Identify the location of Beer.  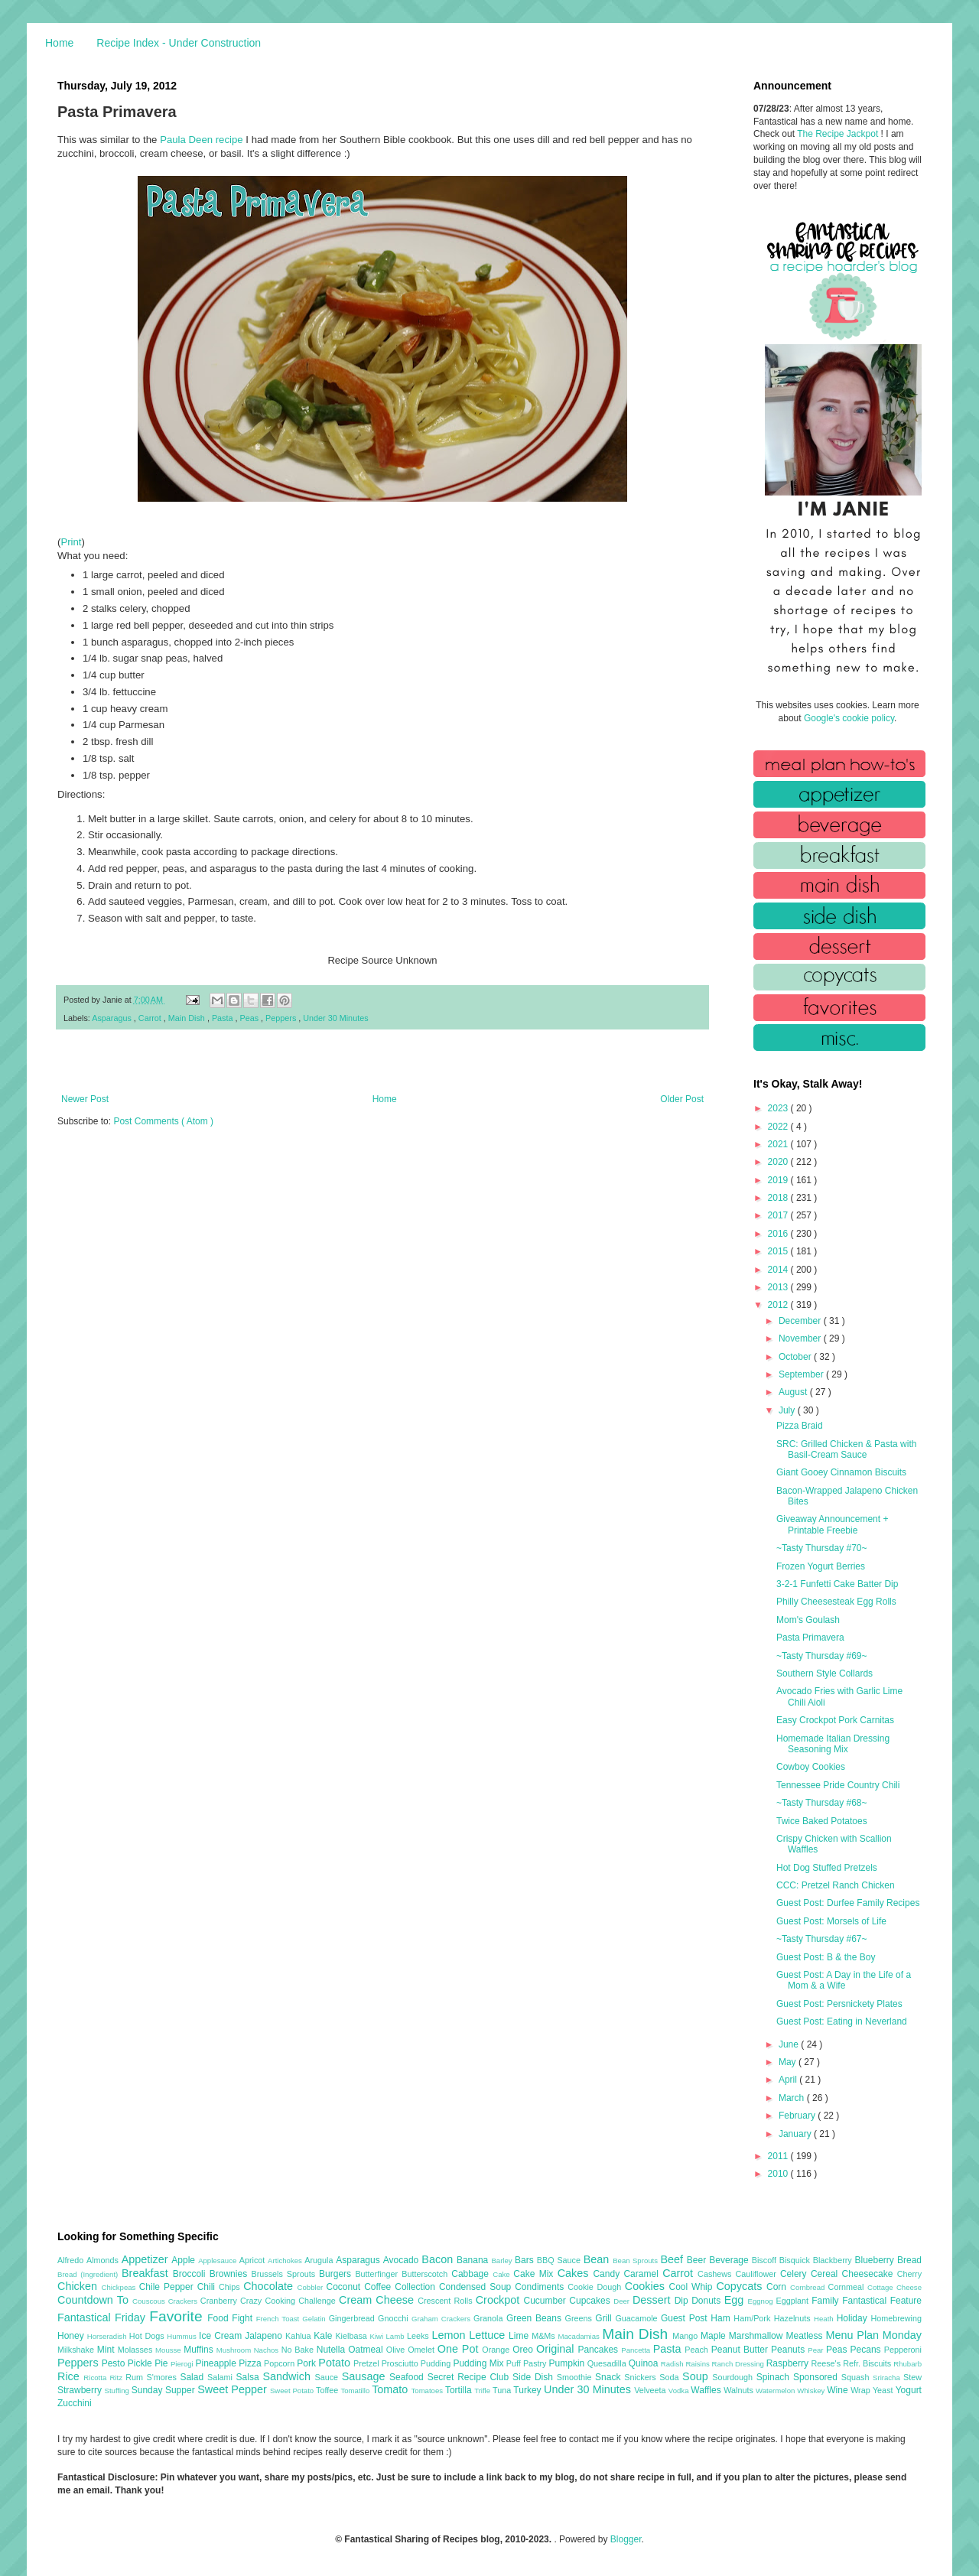
(698, 2260).